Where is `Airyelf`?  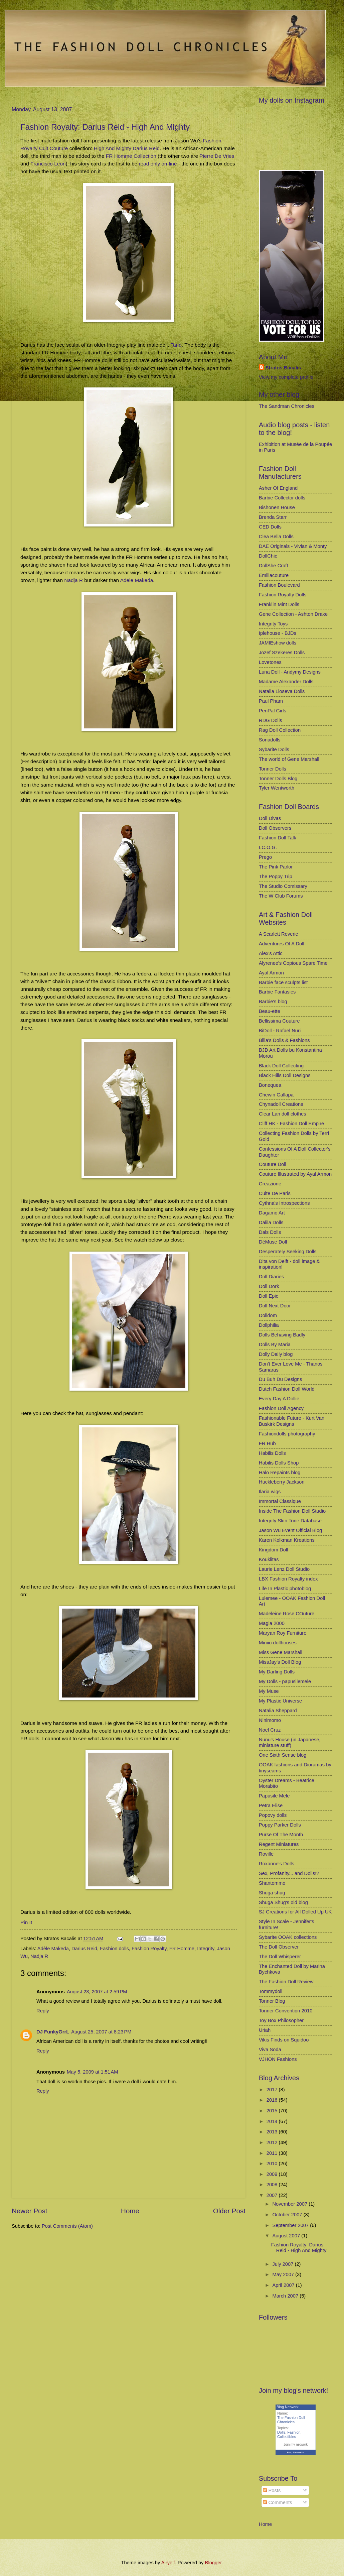
Airyelf is located at coordinates (168, 2562).